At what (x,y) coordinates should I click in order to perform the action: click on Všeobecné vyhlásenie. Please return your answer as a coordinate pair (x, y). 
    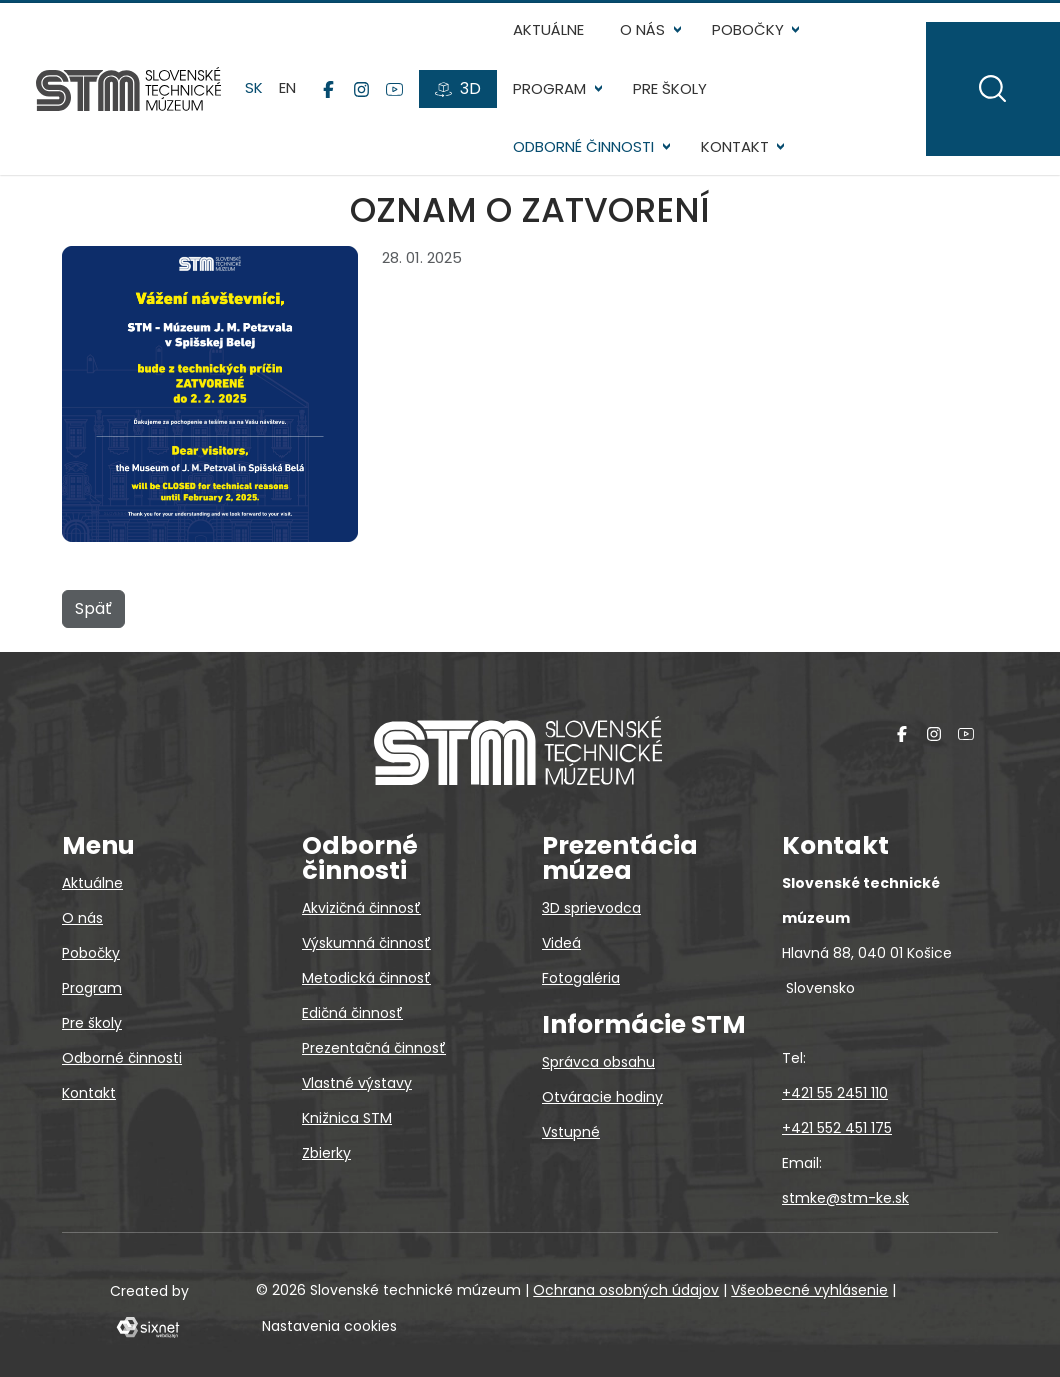
    Looking at the image, I should click on (809, 1290).